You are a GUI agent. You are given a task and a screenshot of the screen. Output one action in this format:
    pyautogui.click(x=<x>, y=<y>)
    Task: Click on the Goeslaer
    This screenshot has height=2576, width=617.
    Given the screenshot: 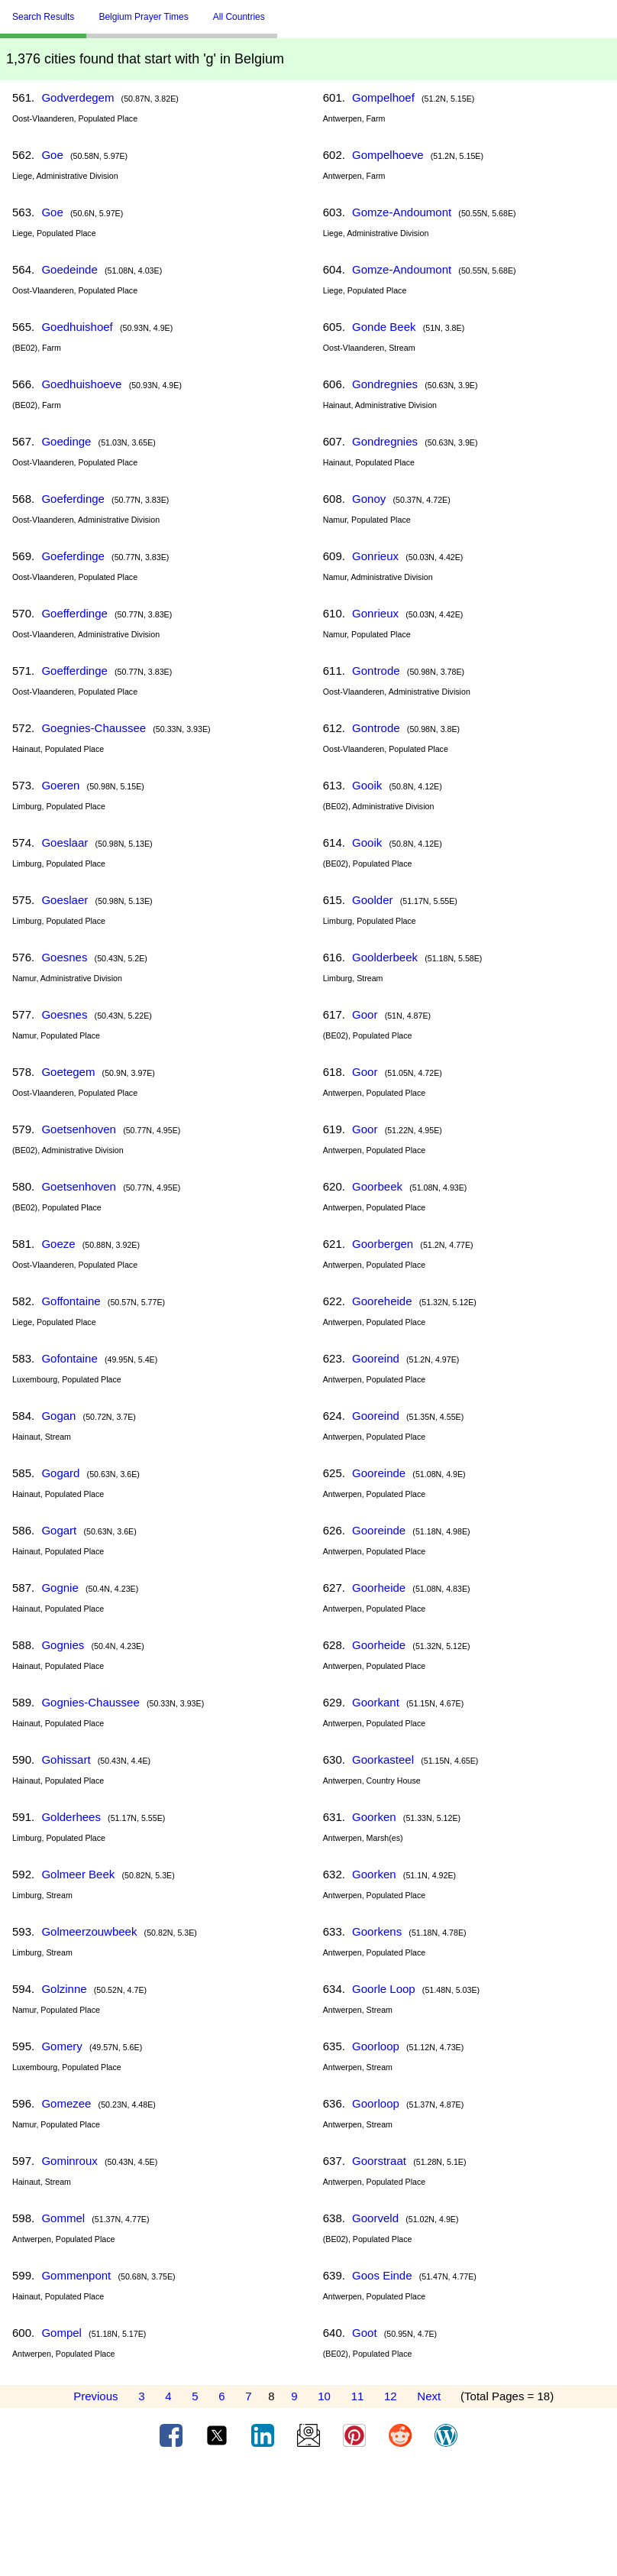 What is the action you would take?
    pyautogui.click(x=64, y=899)
    